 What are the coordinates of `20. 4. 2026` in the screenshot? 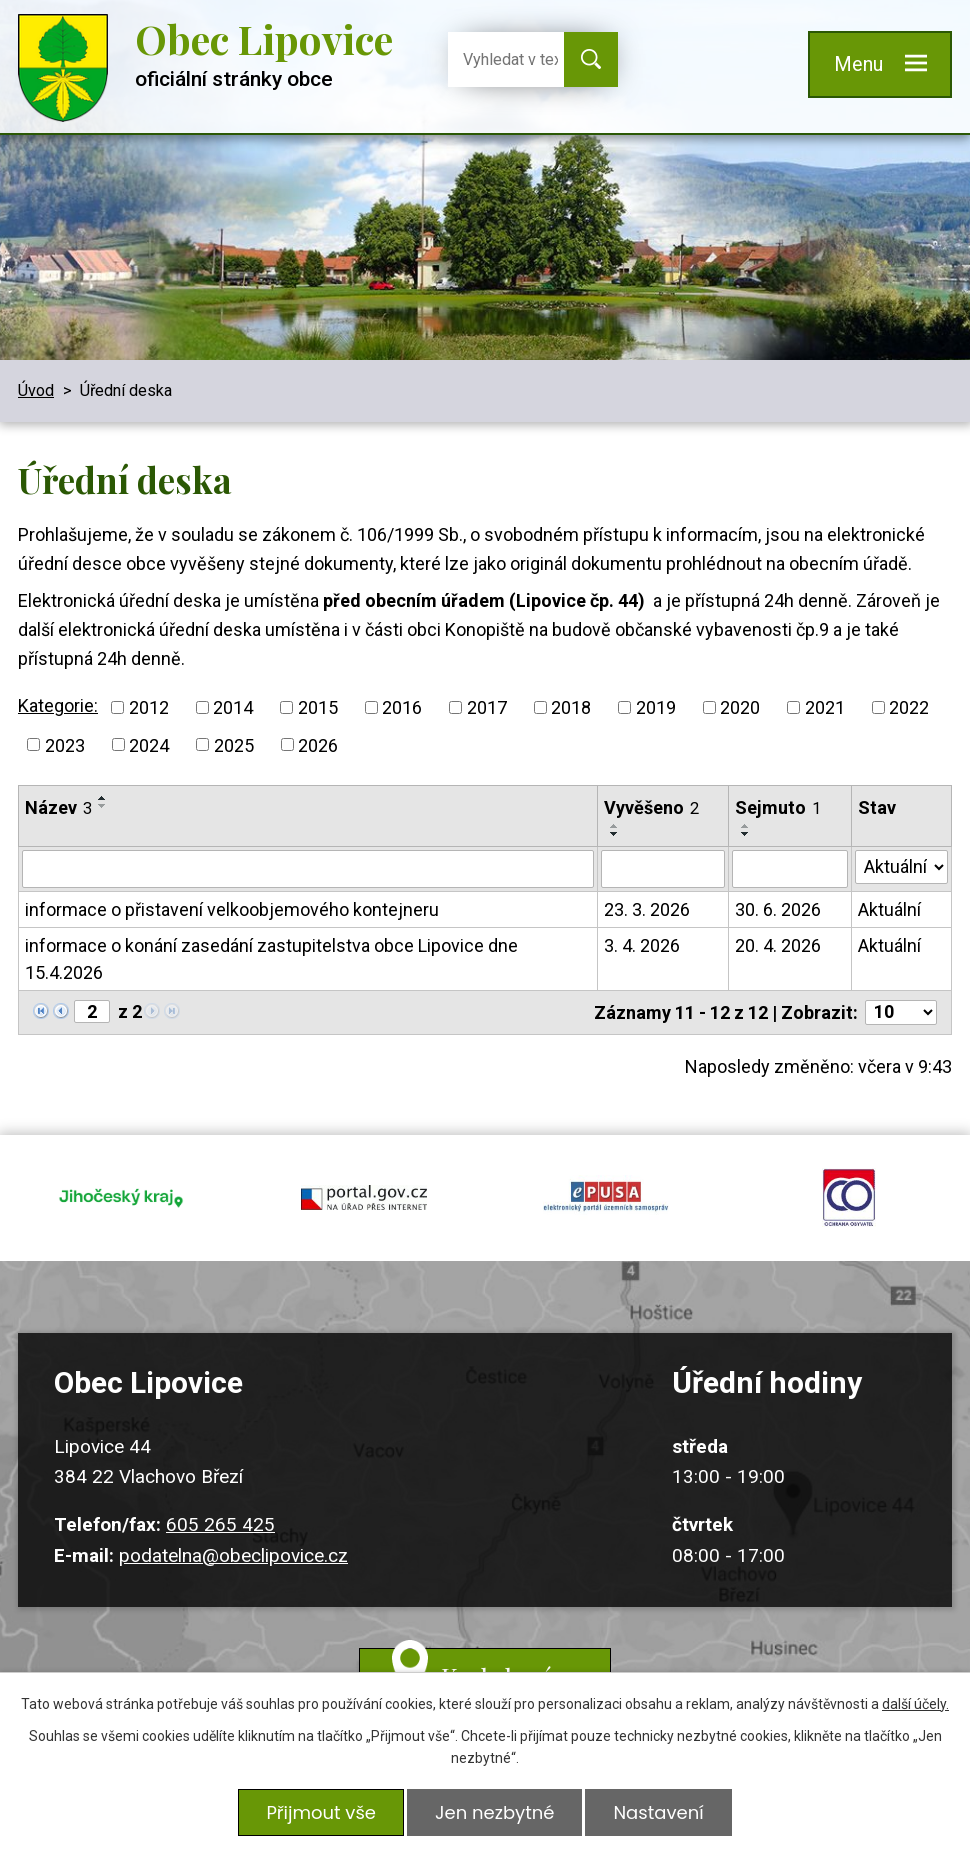 It's located at (778, 945).